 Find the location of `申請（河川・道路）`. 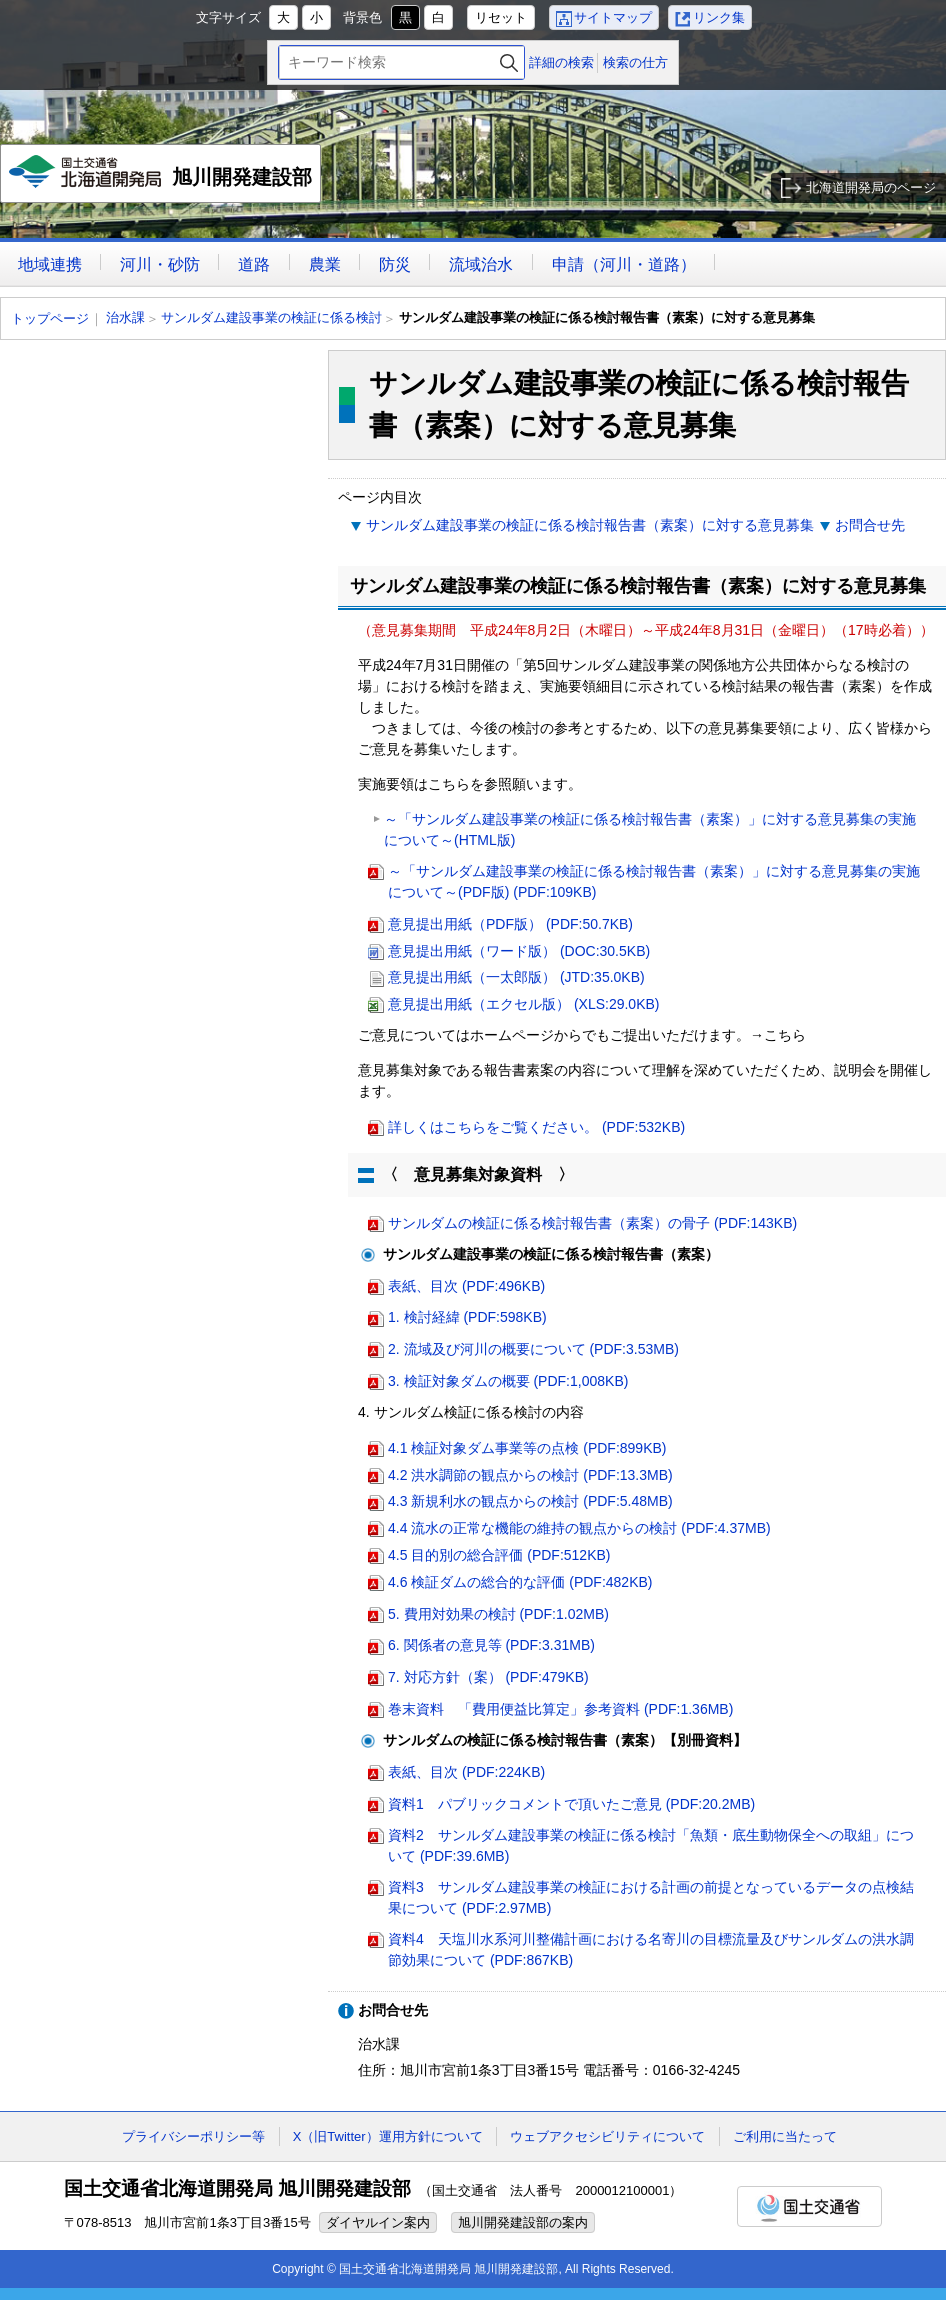

申請（河川・道路） is located at coordinates (624, 264).